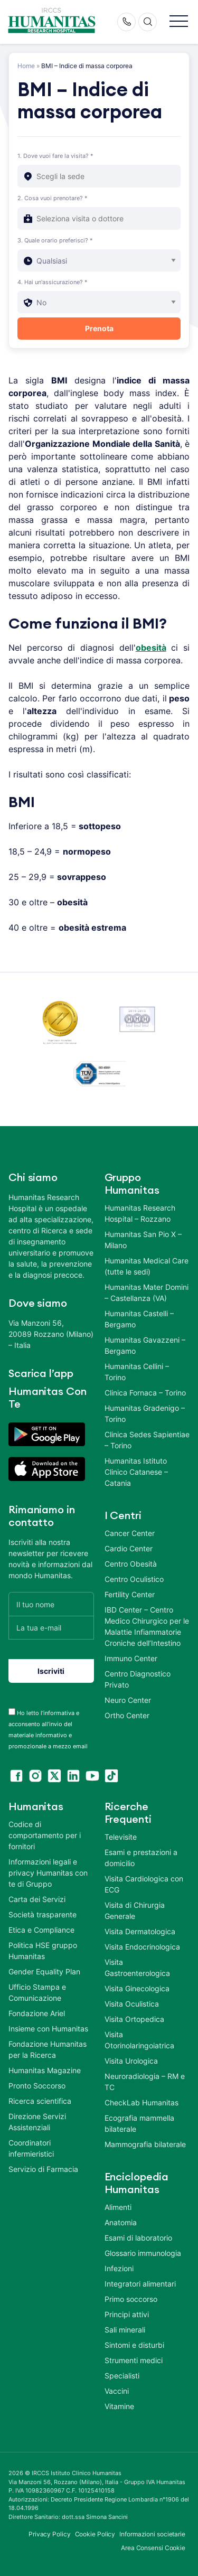  What do you see at coordinates (178, 22) in the screenshot?
I see `[button]` at bounding box center [178, 22].